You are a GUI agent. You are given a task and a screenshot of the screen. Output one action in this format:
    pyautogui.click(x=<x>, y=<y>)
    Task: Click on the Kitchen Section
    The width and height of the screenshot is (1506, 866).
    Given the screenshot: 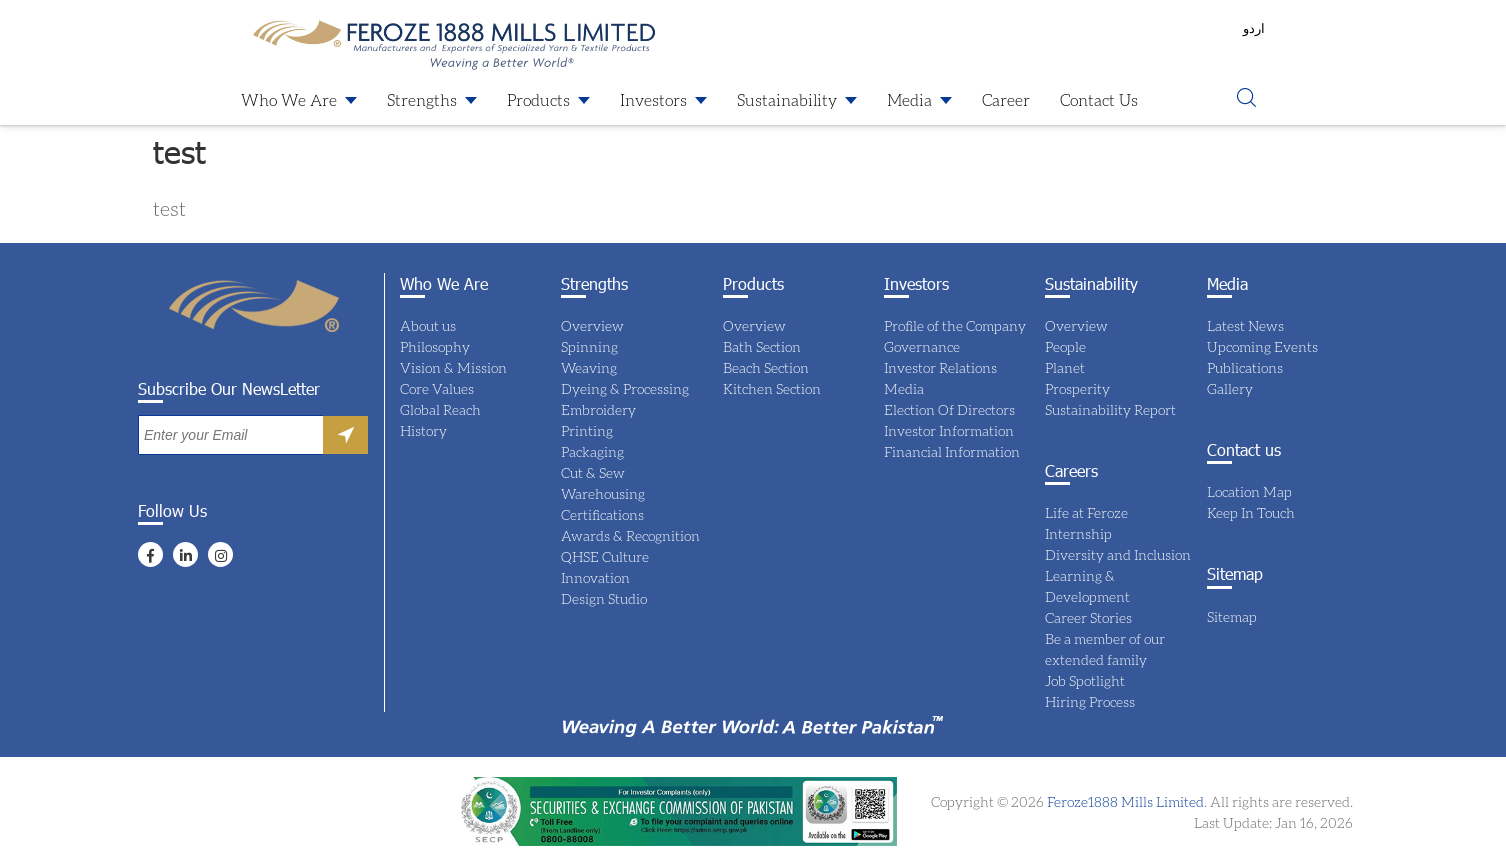 What is the action you would take?
    pyautogui.click(x=772, y=388)
    